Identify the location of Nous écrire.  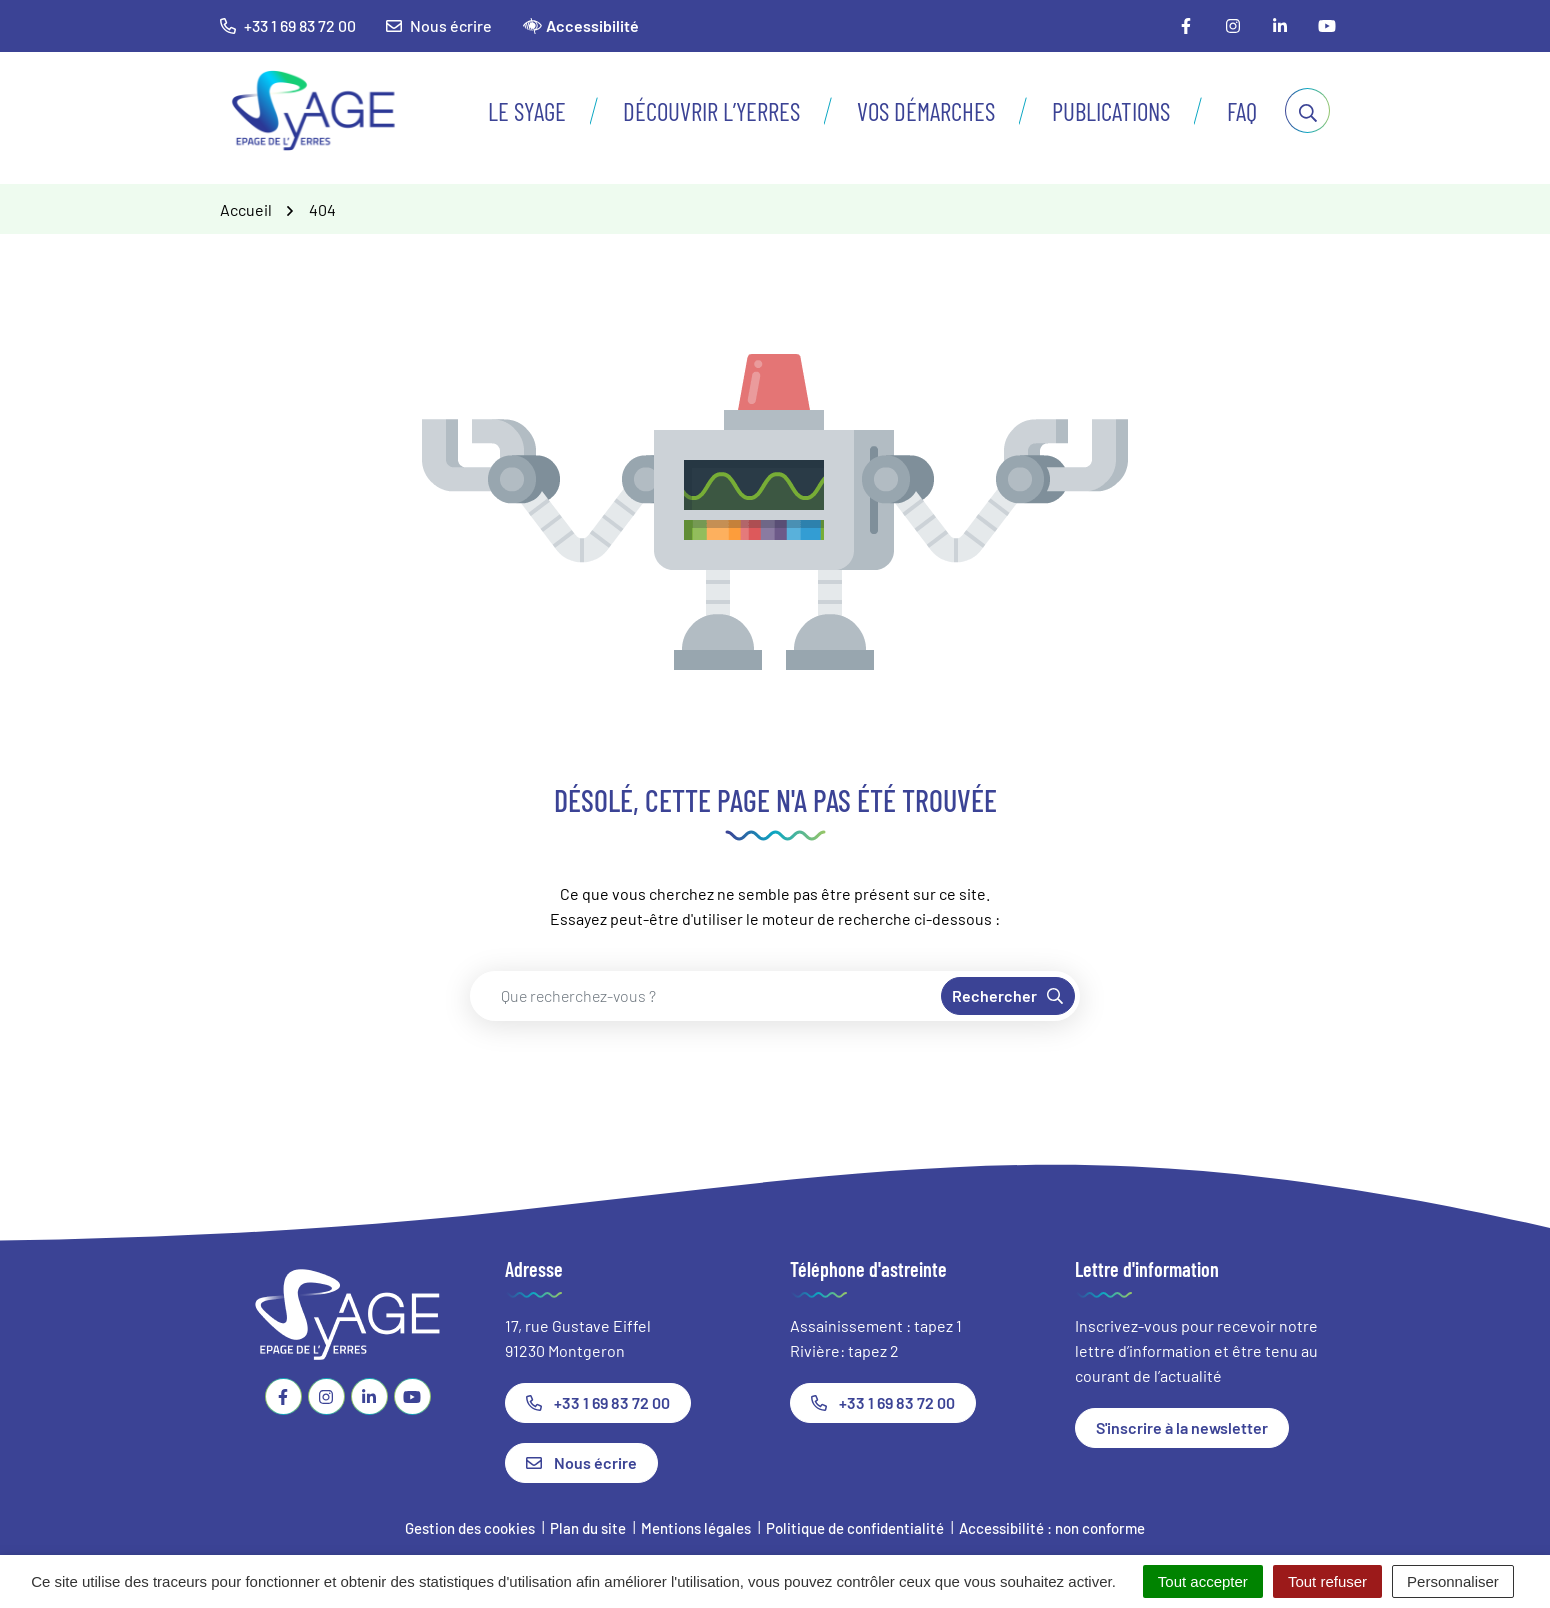
(439, 25).